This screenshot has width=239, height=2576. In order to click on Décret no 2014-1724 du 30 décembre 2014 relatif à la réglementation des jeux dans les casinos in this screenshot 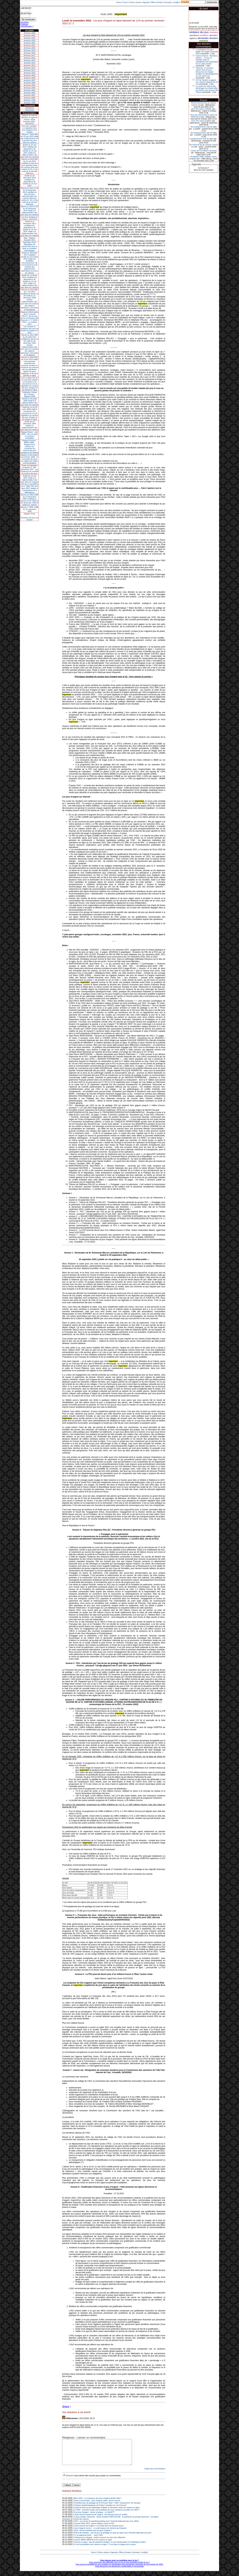, I will do `click(29, 211)`.